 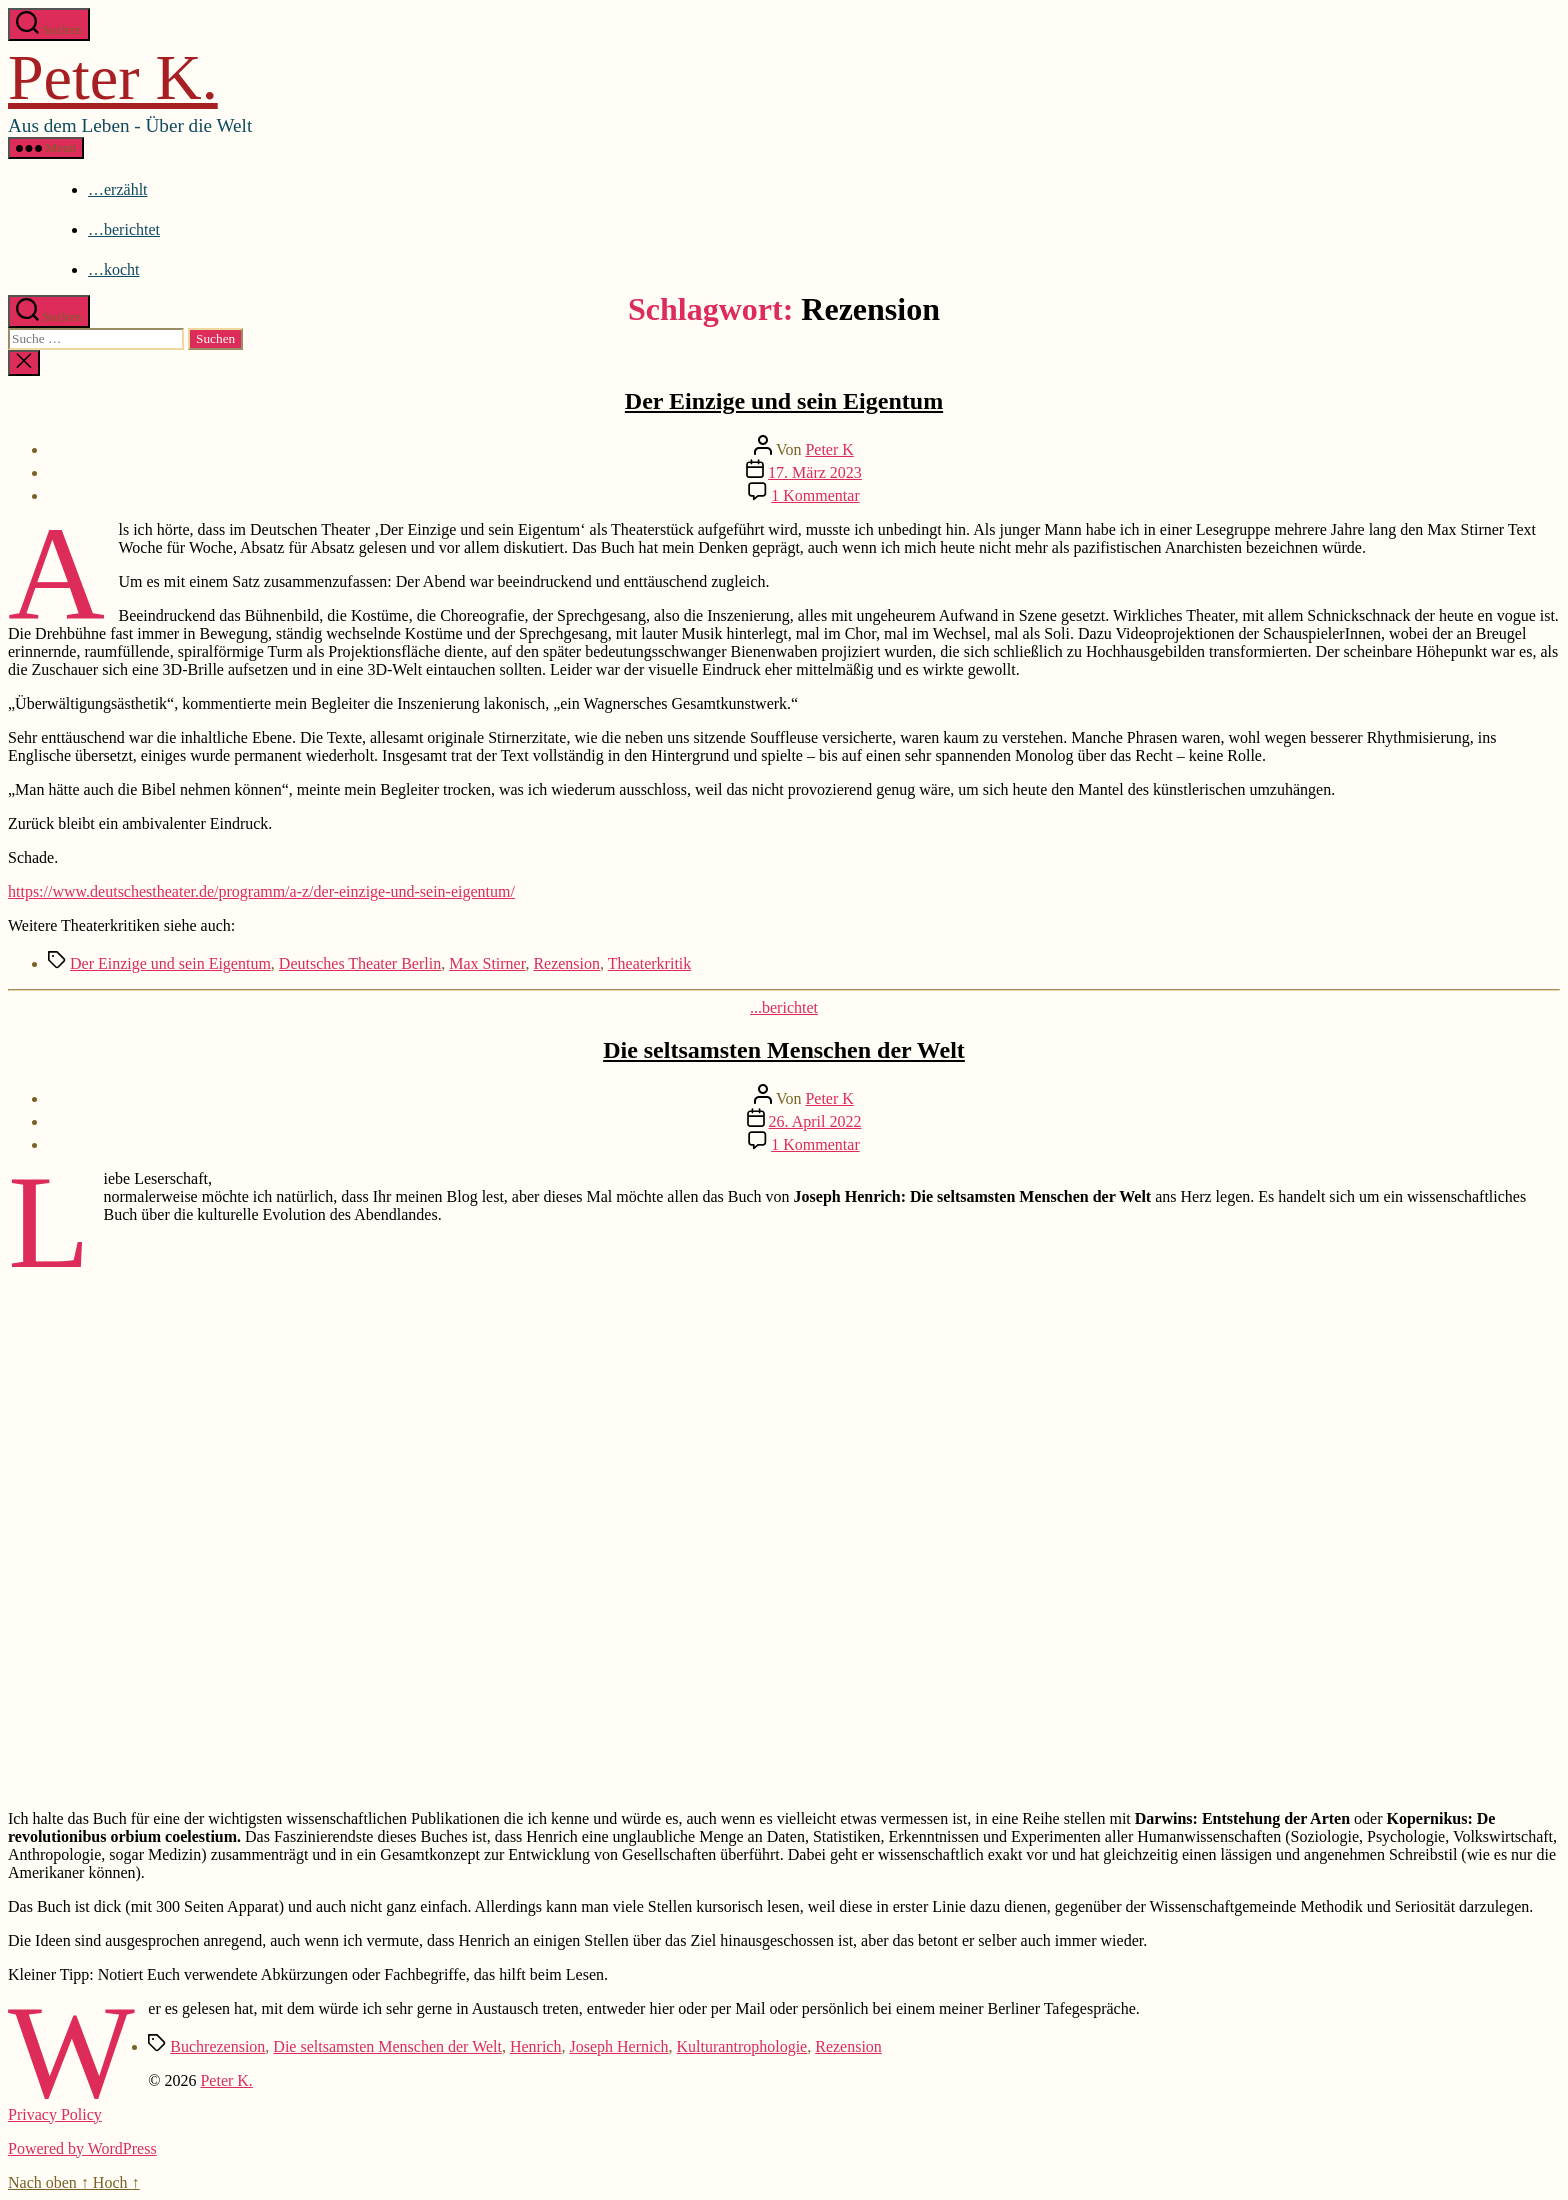 I want to click on …kocht, so click(x=114, y=269).